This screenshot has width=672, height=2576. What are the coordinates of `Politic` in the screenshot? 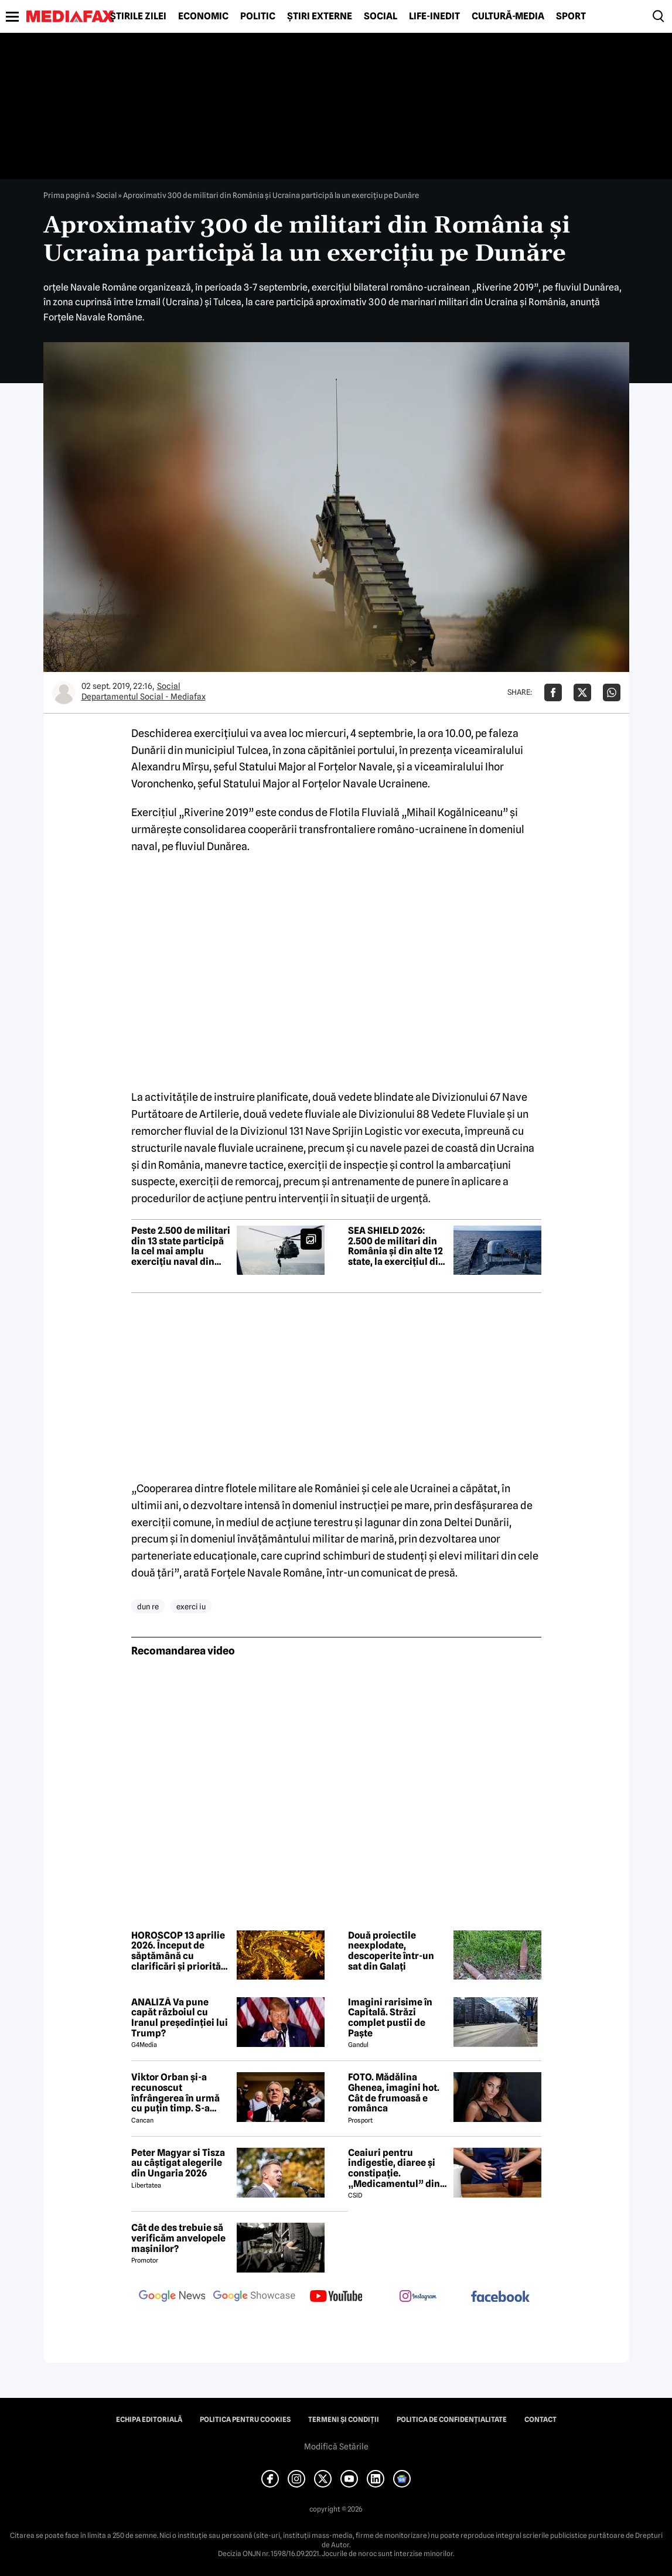 It's located at (257, 16).